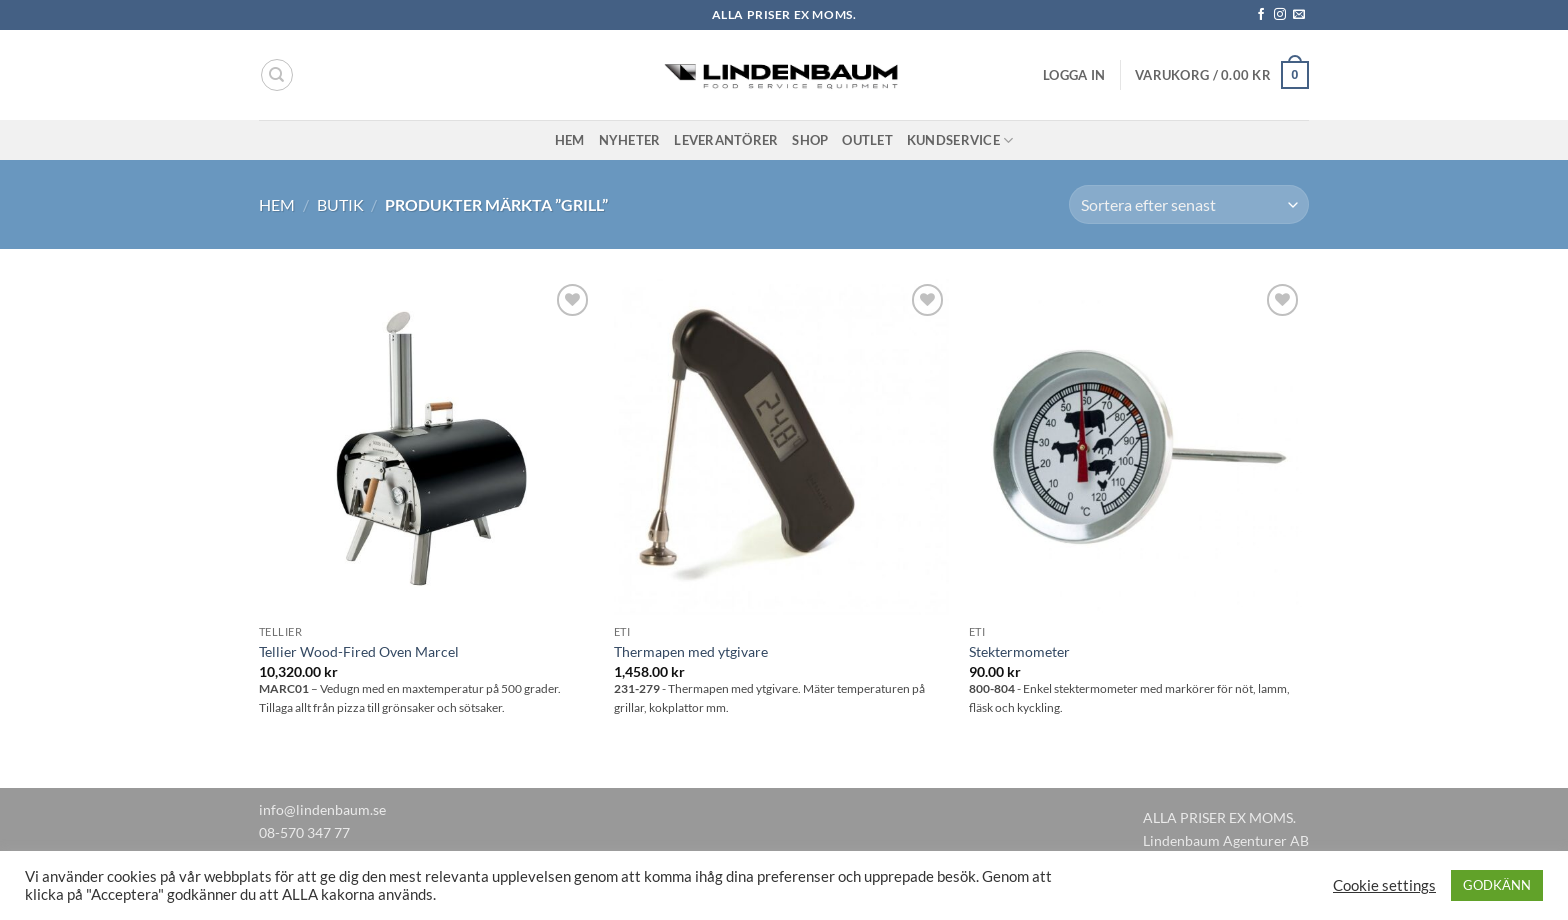  What do you see at coordinates (1074, 75) in the screenshot?
I see `[button]` at bounding box center [1074, 75].